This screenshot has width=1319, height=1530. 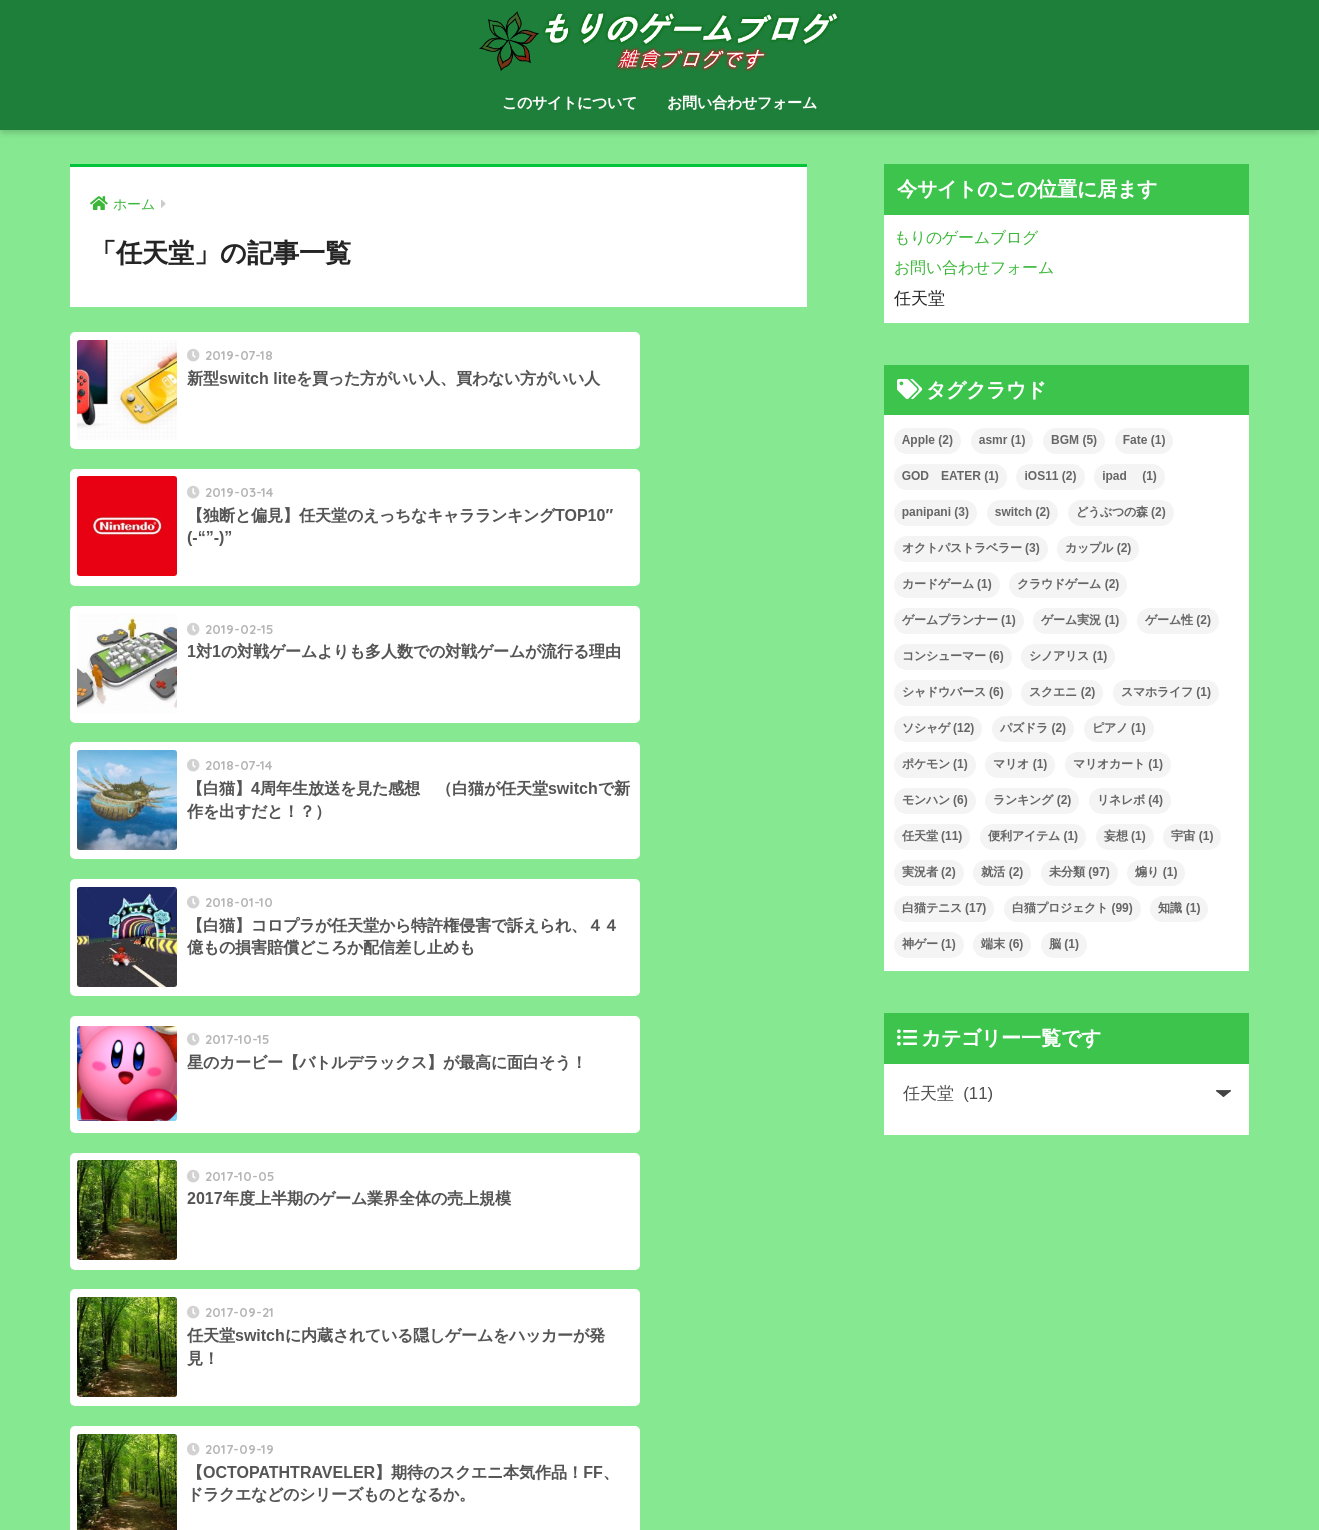 I want to click on panipani [panipani (3個の項目)], so click(x=935, y=512).